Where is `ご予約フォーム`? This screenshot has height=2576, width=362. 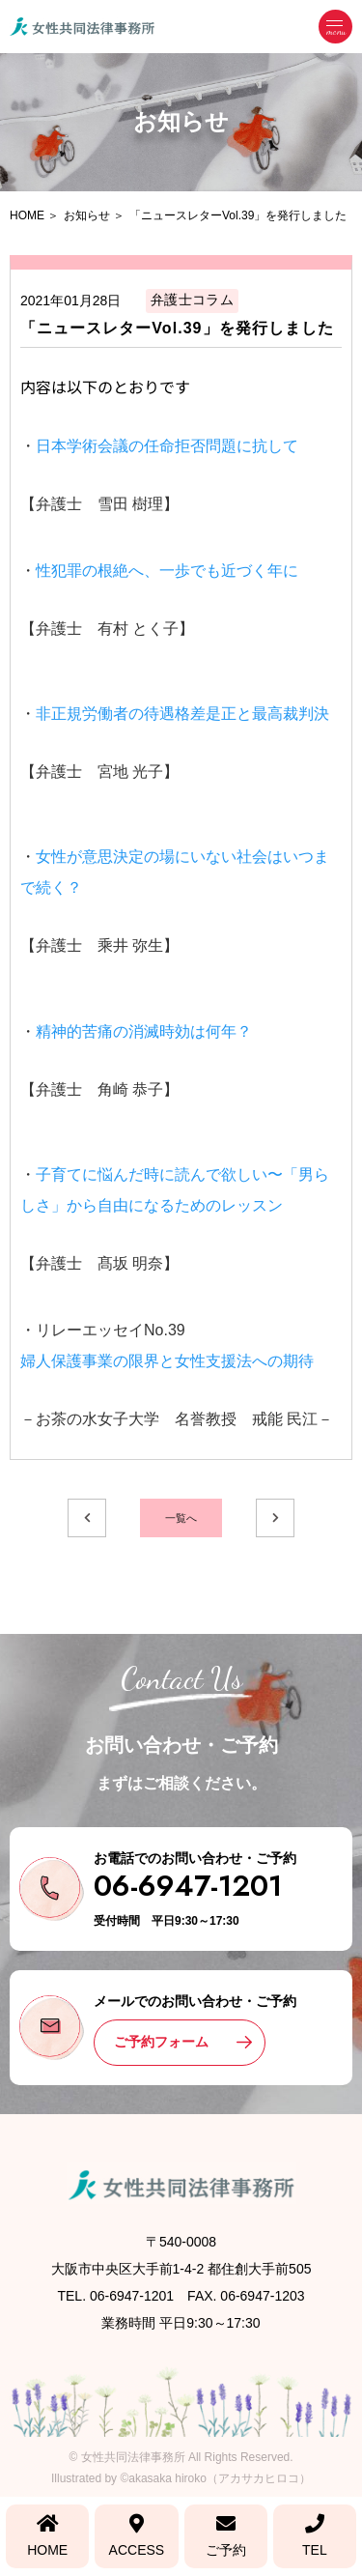 ご予約フォーム is located at coordinates (161, 2041).